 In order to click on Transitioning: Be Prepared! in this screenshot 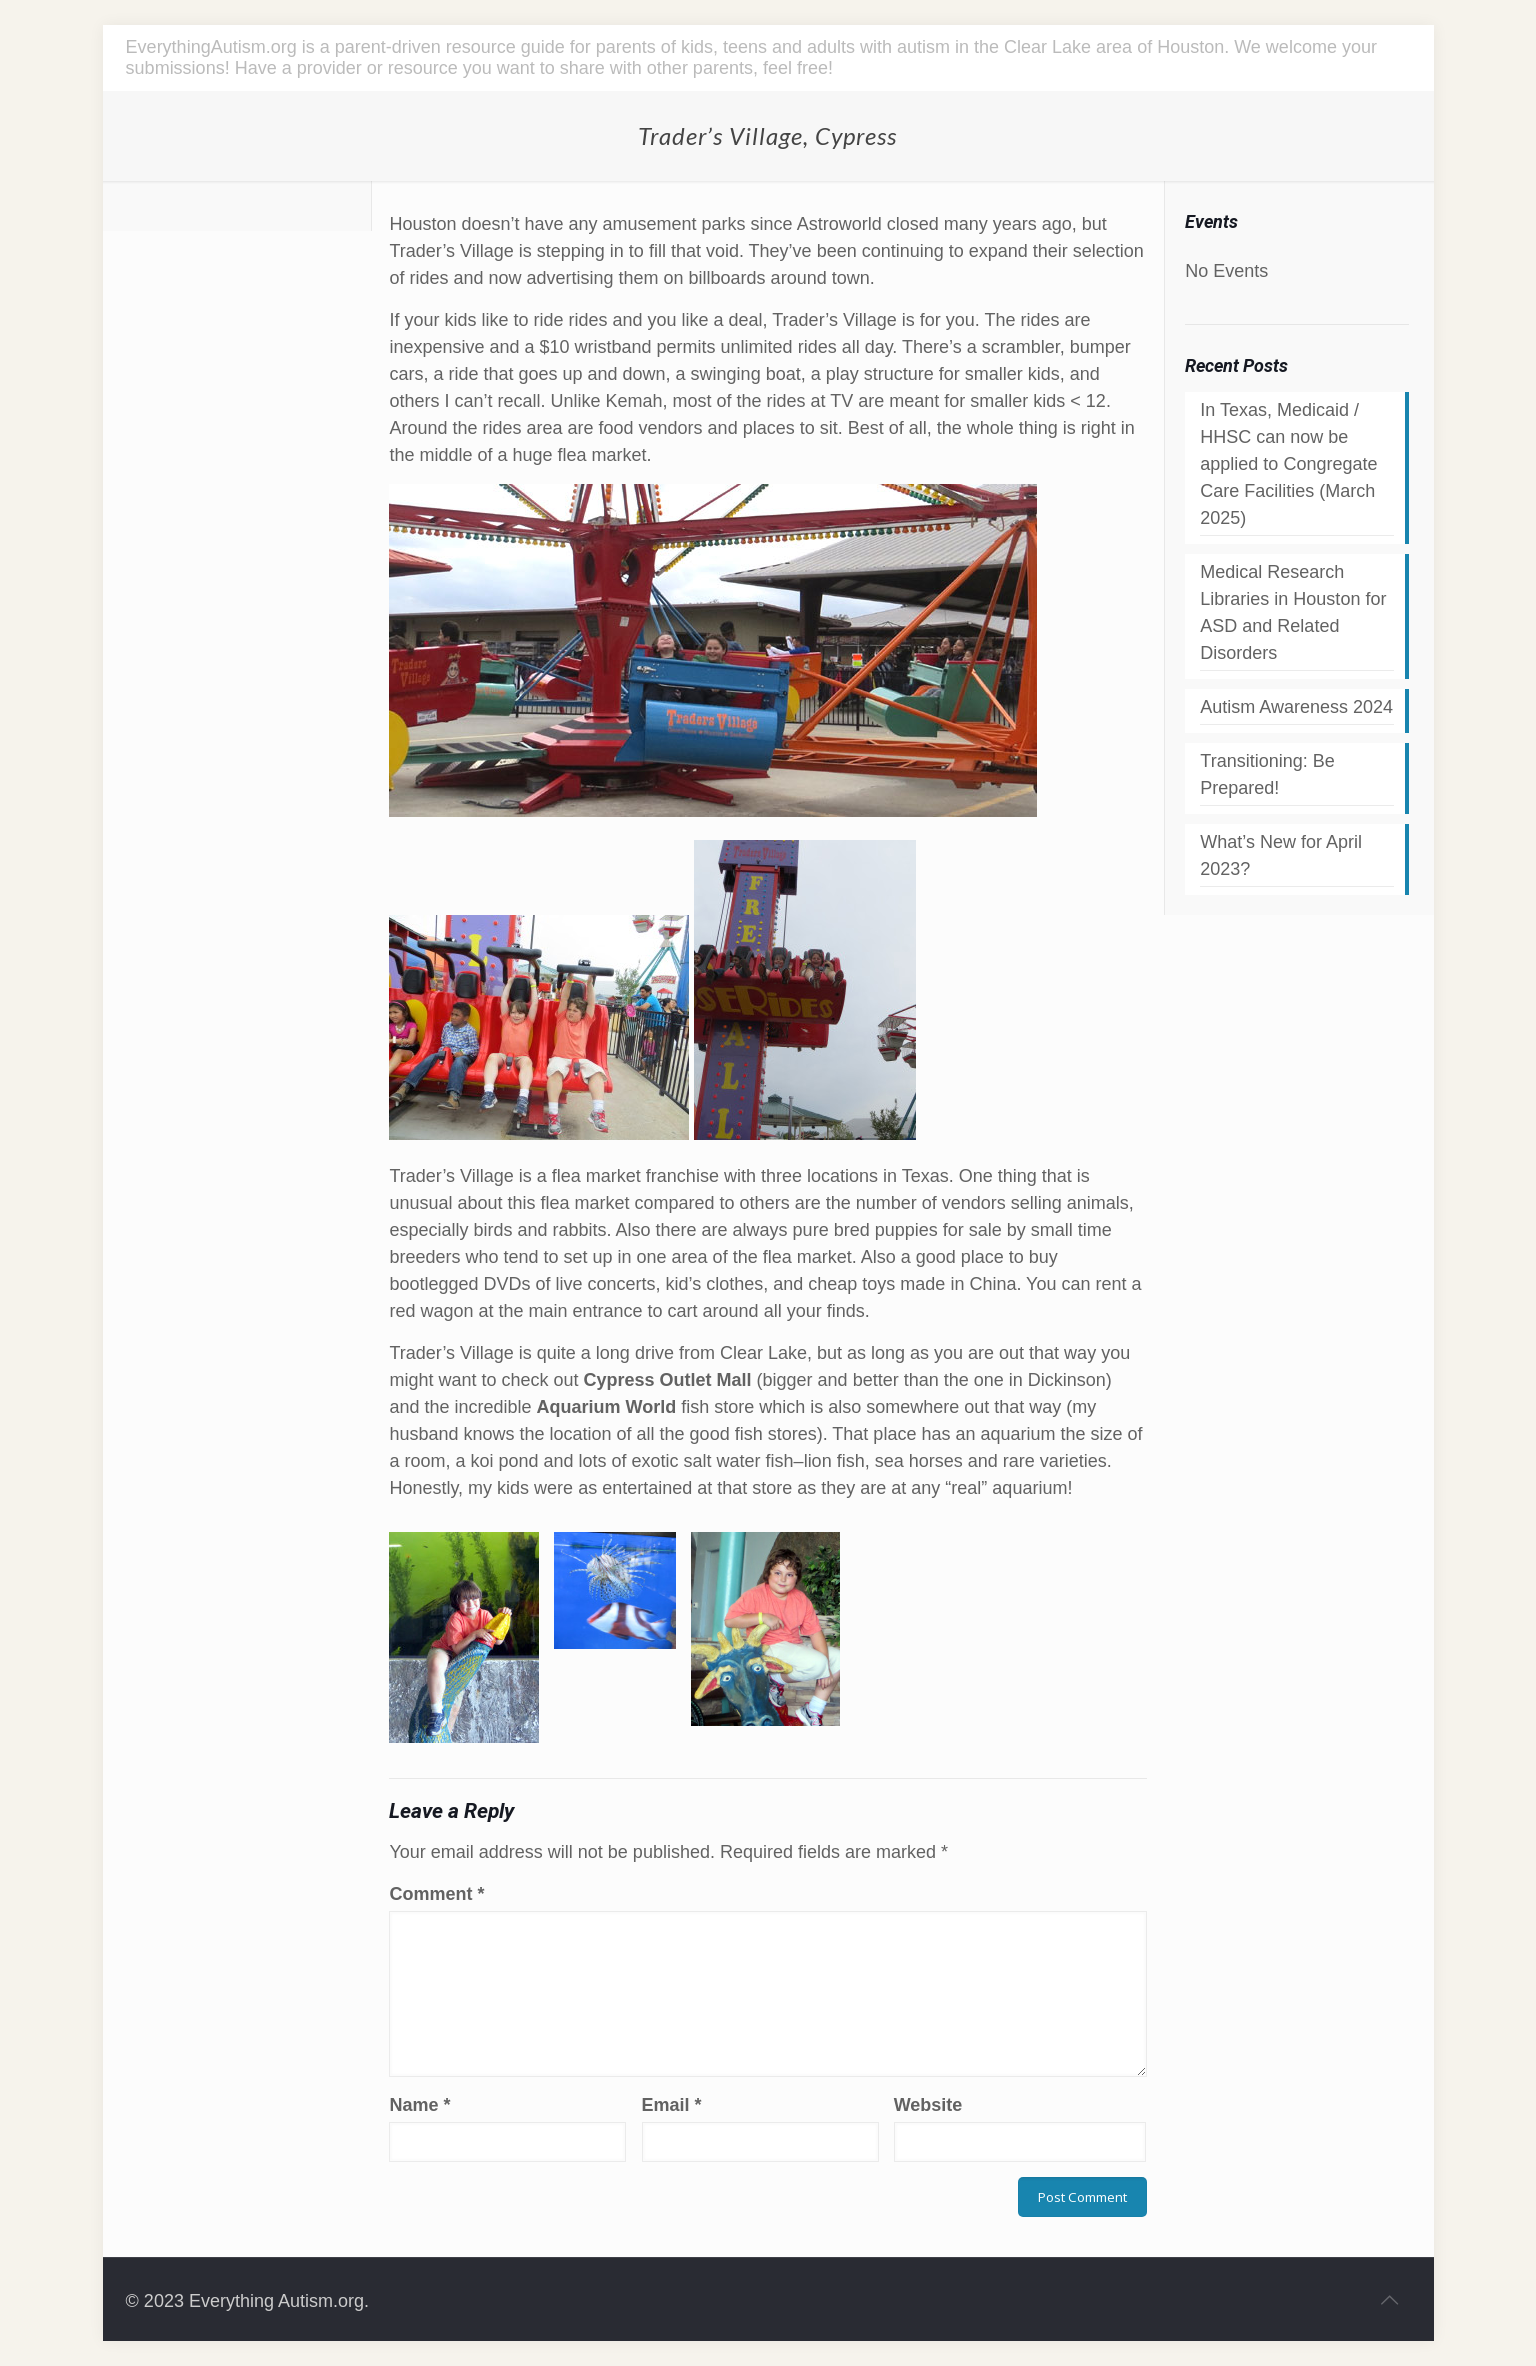, I will do `click(1267, 774)`.